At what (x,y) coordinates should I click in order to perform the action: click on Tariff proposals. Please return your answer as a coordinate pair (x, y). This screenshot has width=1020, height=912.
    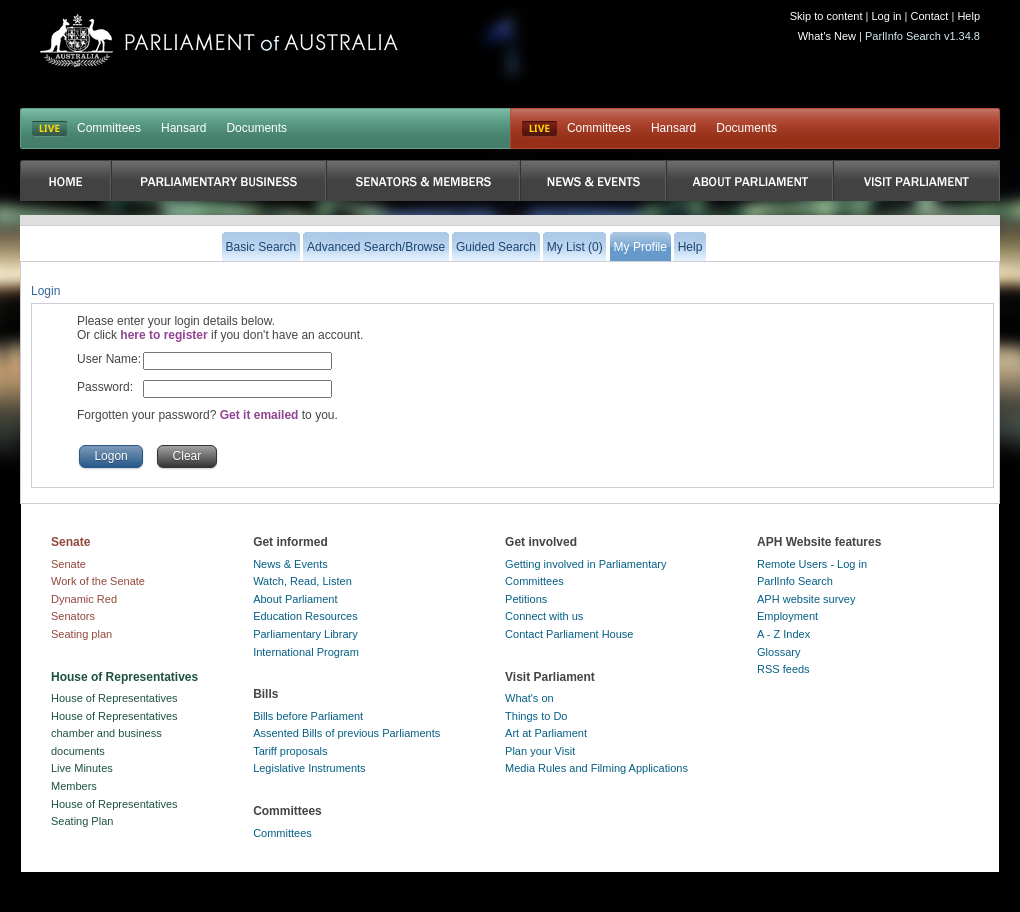
    Looking at the image, I should click on (290, 751).